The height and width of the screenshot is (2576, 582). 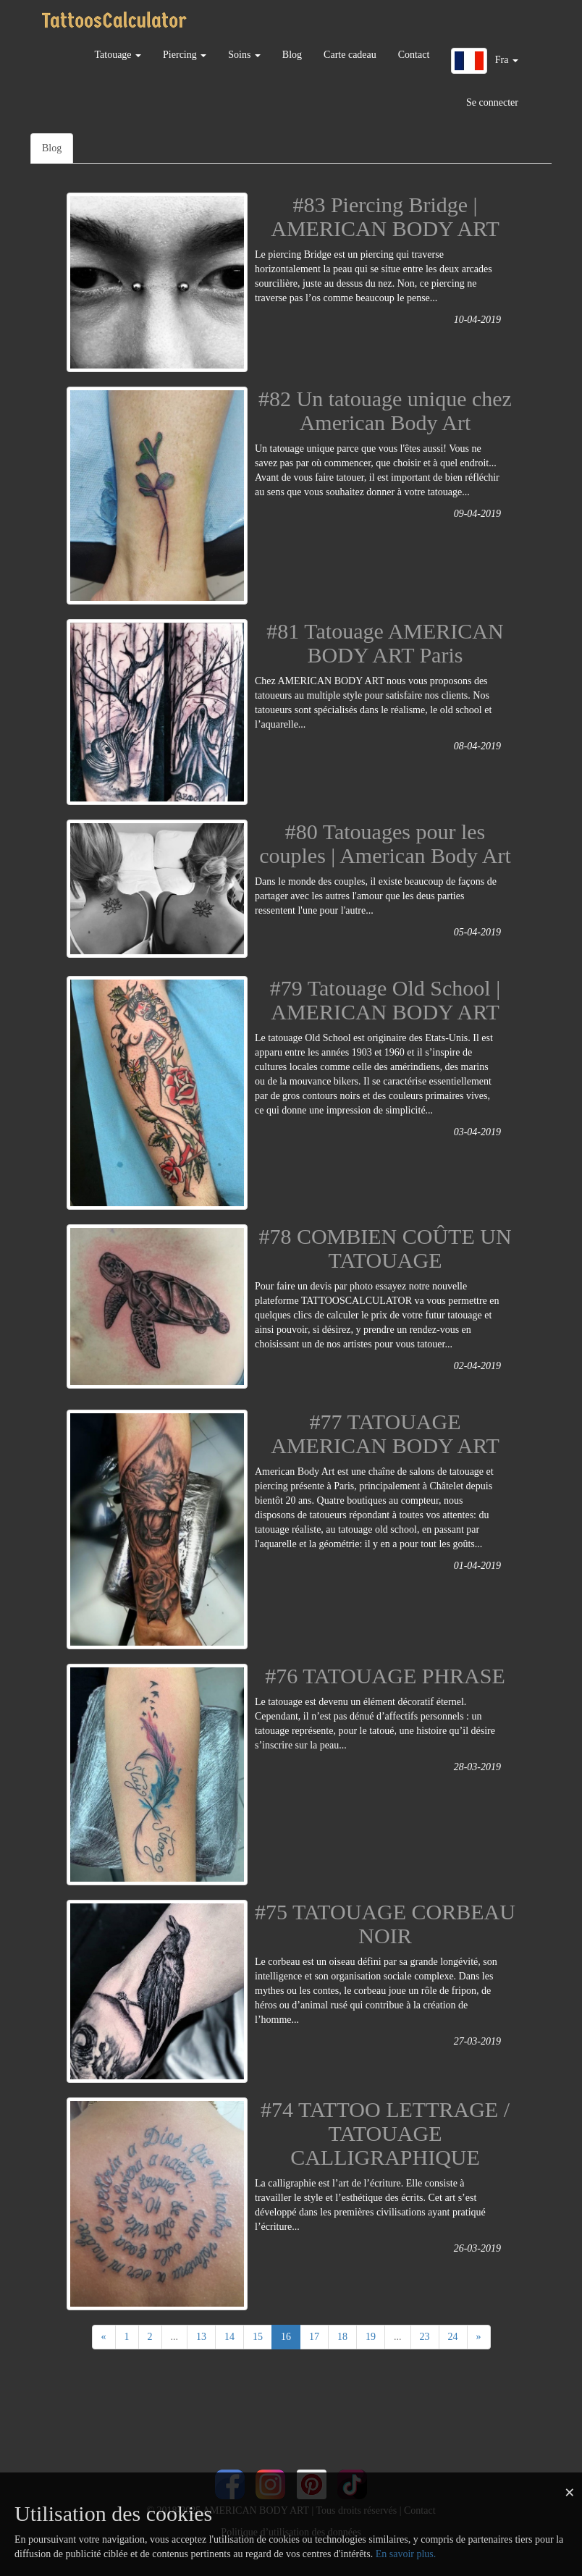 What do you see at coordinates (117, 54) in the screenshot?
I see `Tatouage [button]` at bounding box center [117, 54].